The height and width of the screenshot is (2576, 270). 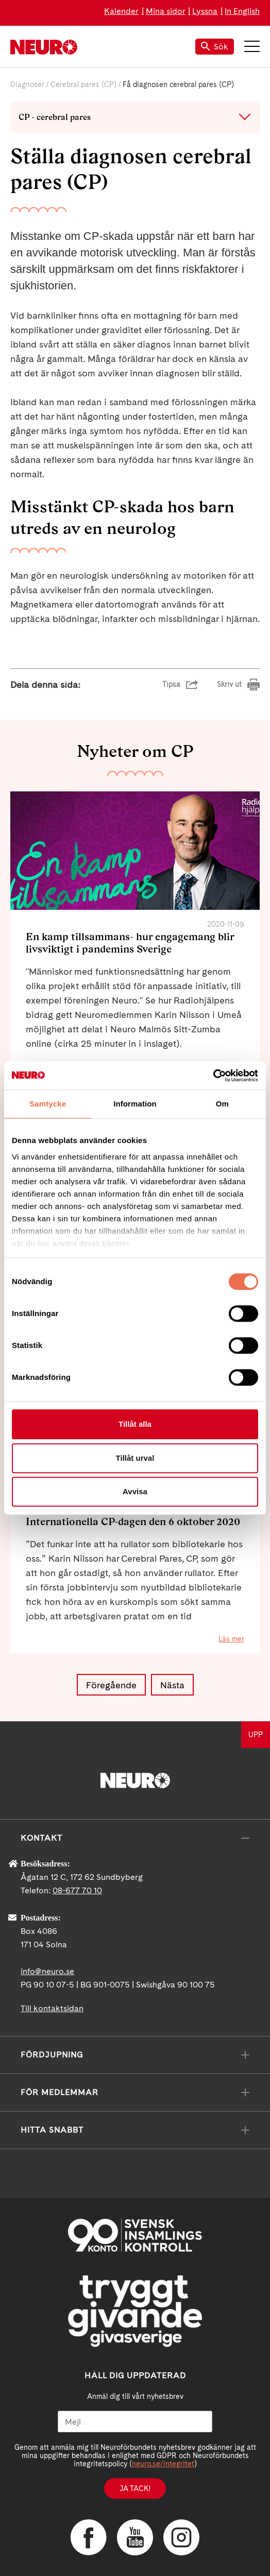 What do you see at coordinates (89, 2537) in the screenshot?
I see `Facebook` at bounding box center [89, 2537].